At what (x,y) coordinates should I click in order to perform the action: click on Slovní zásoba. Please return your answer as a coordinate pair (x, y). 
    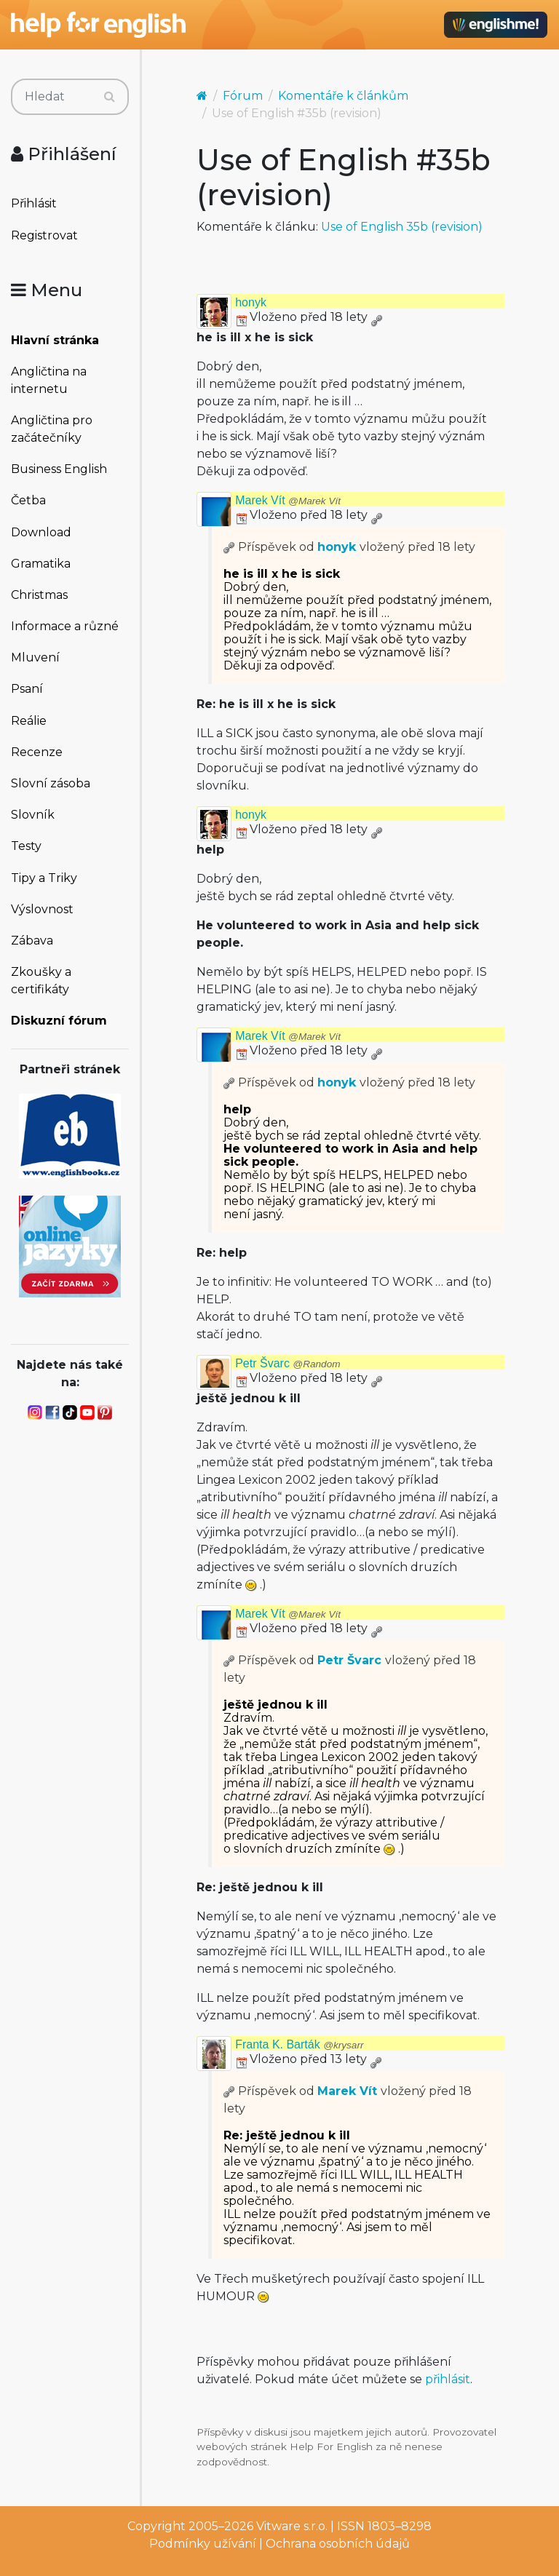
    Looking at the image, I should click on (50, 783).